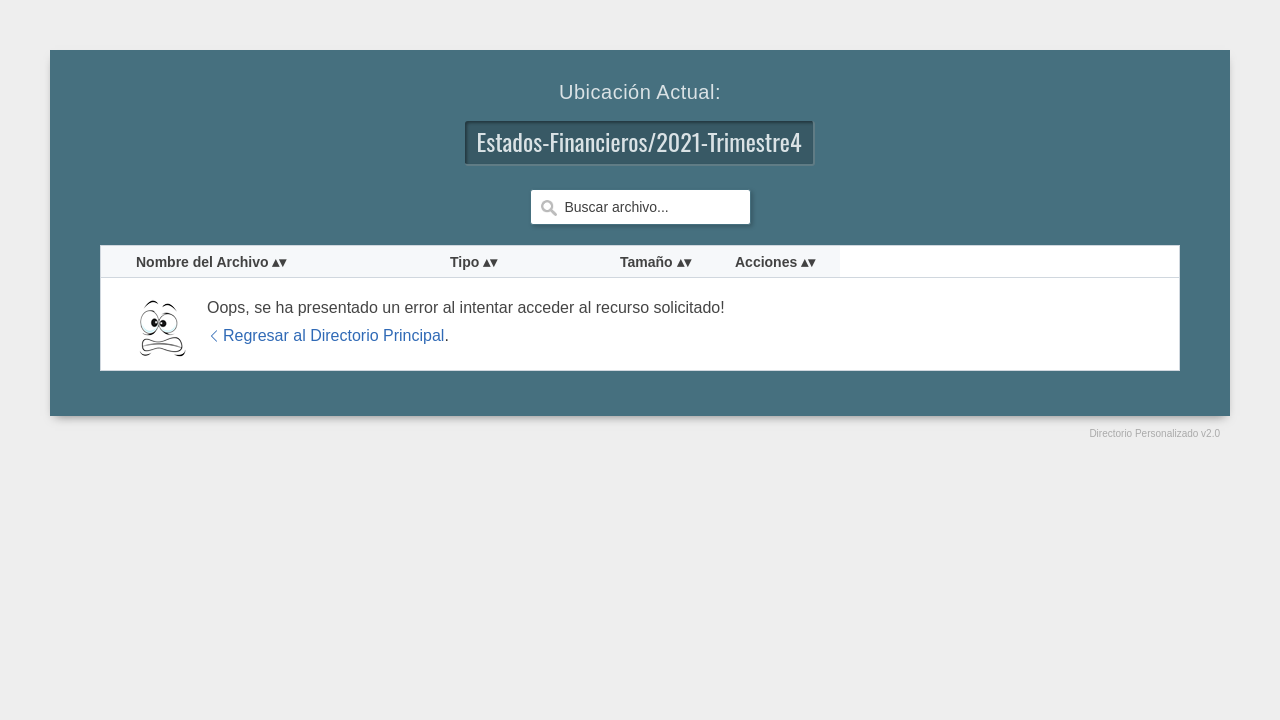 The width and height of the screenshot is (1280, 720). What do you see at coordinates (325, 335) in the screenshot?
I see `Regresar al Directorio Principal` at bounding box center [325, 335].